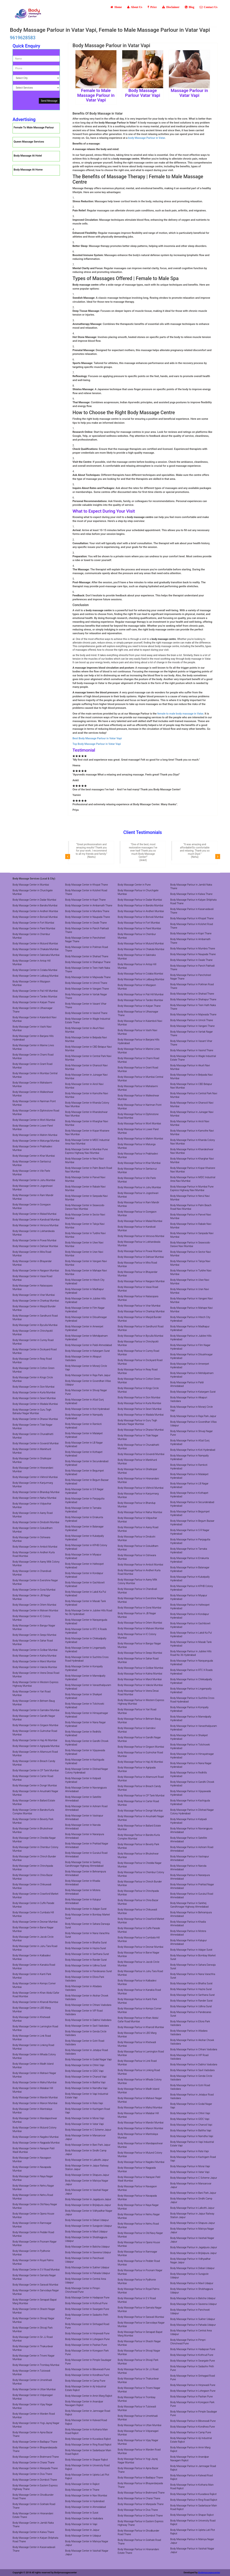 This screenshot has height=2576, width=230. Describe the element at coordinates (34, 1213) in the screenshot. I see `Body Massage Center in Malad Mumbai` at that location.